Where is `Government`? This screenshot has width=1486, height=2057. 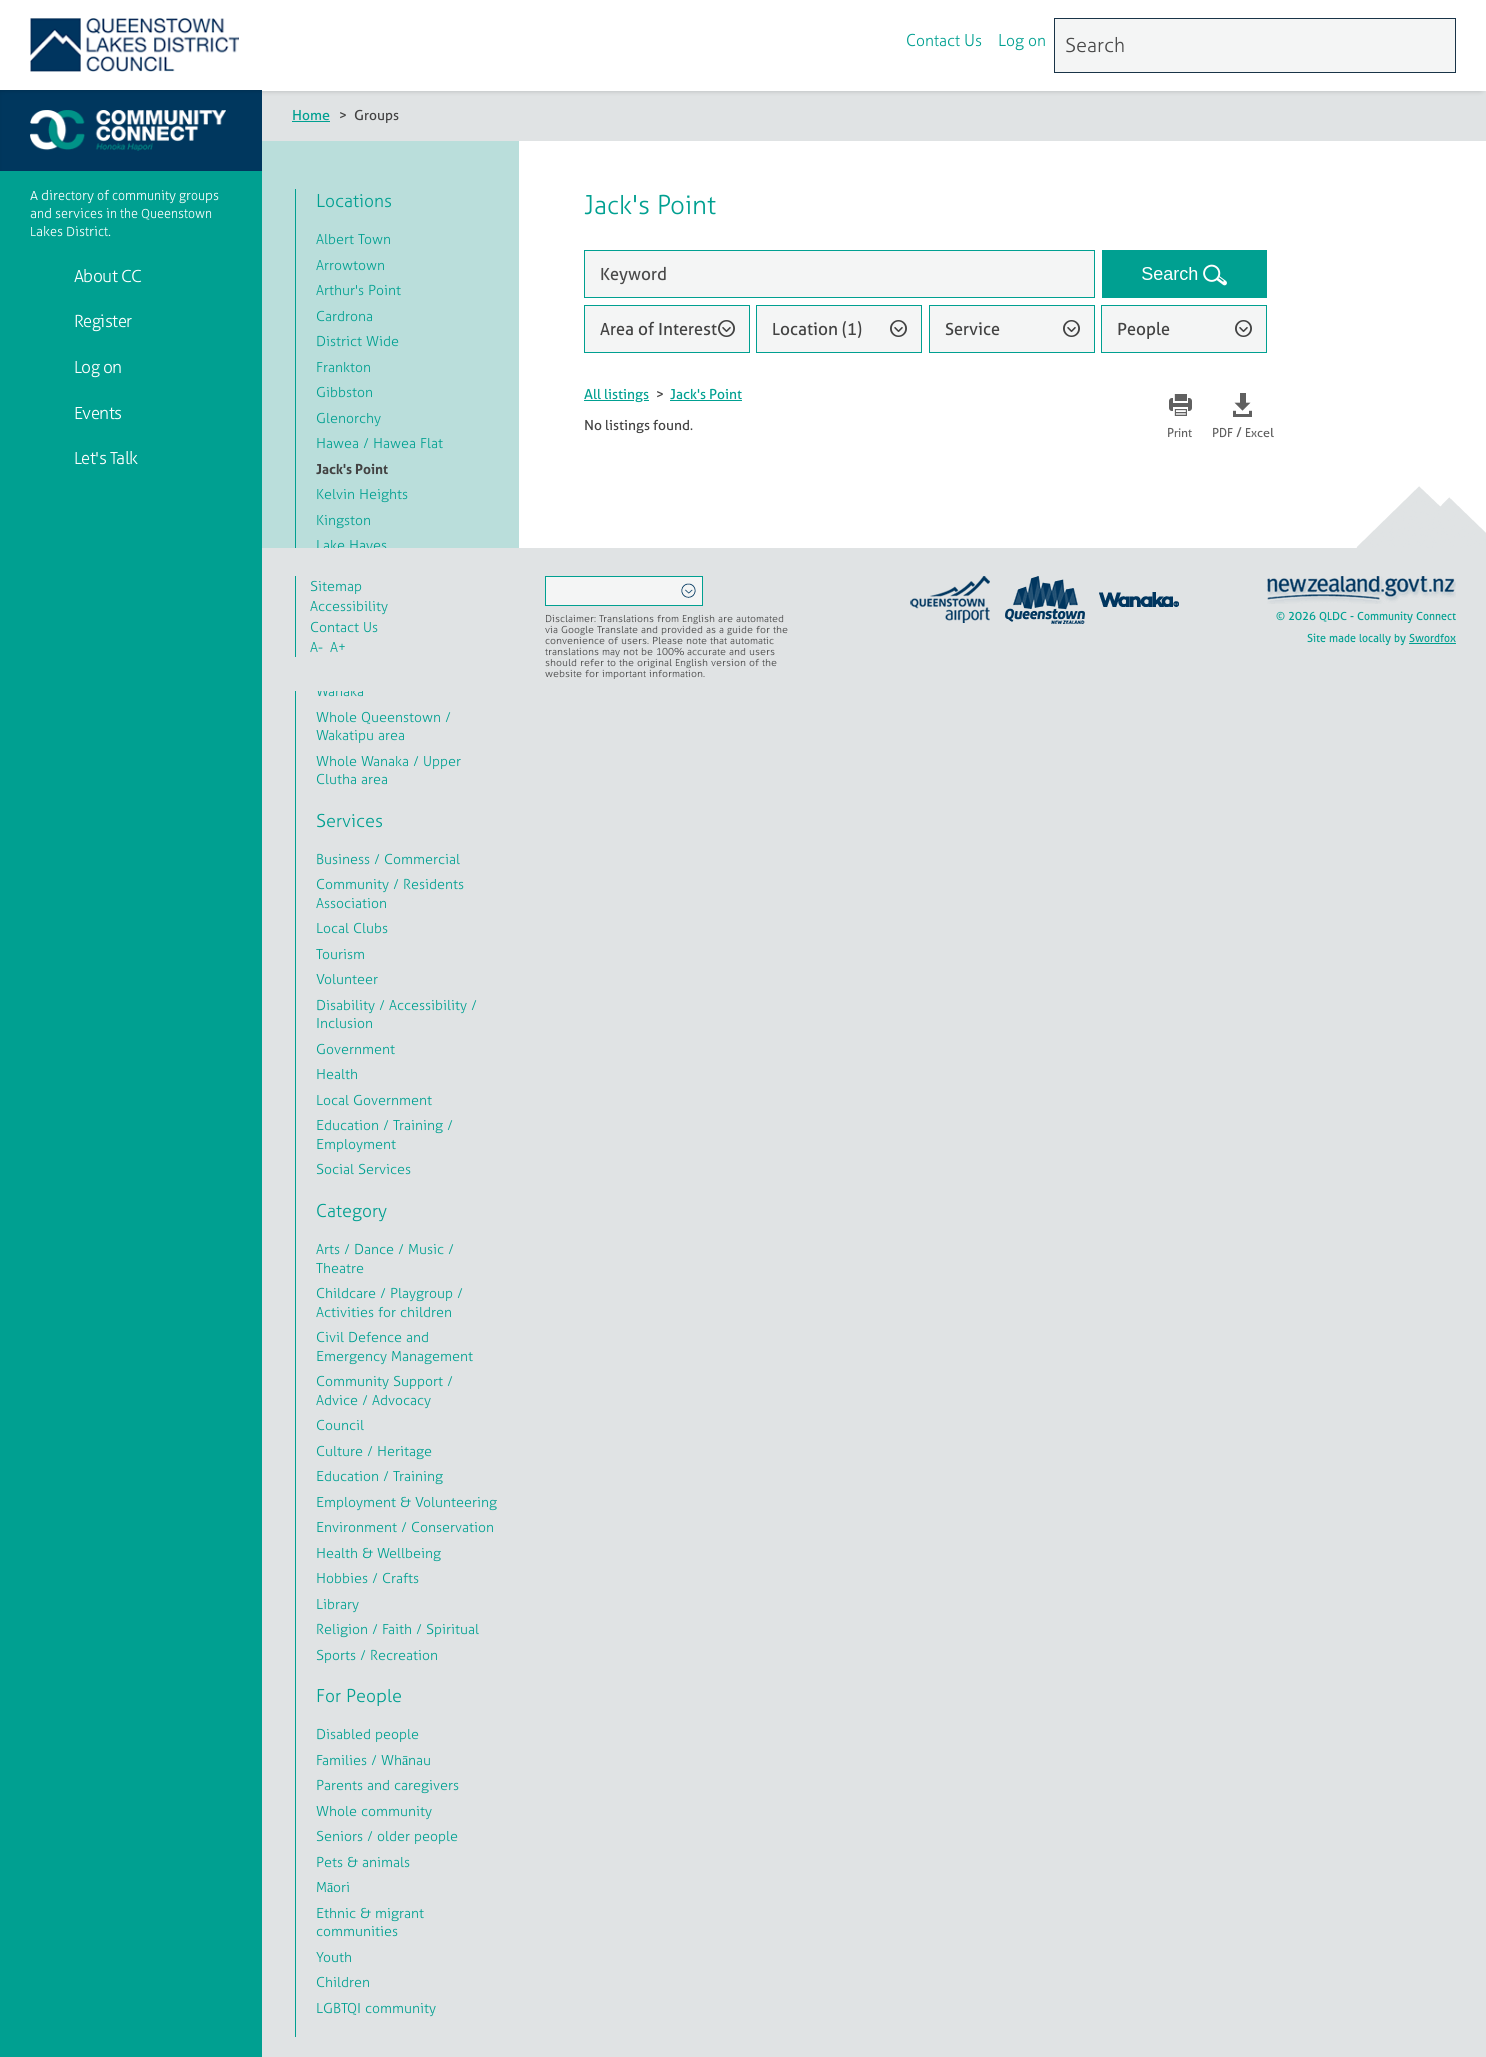 Government is located at coordinates (355, 1048).